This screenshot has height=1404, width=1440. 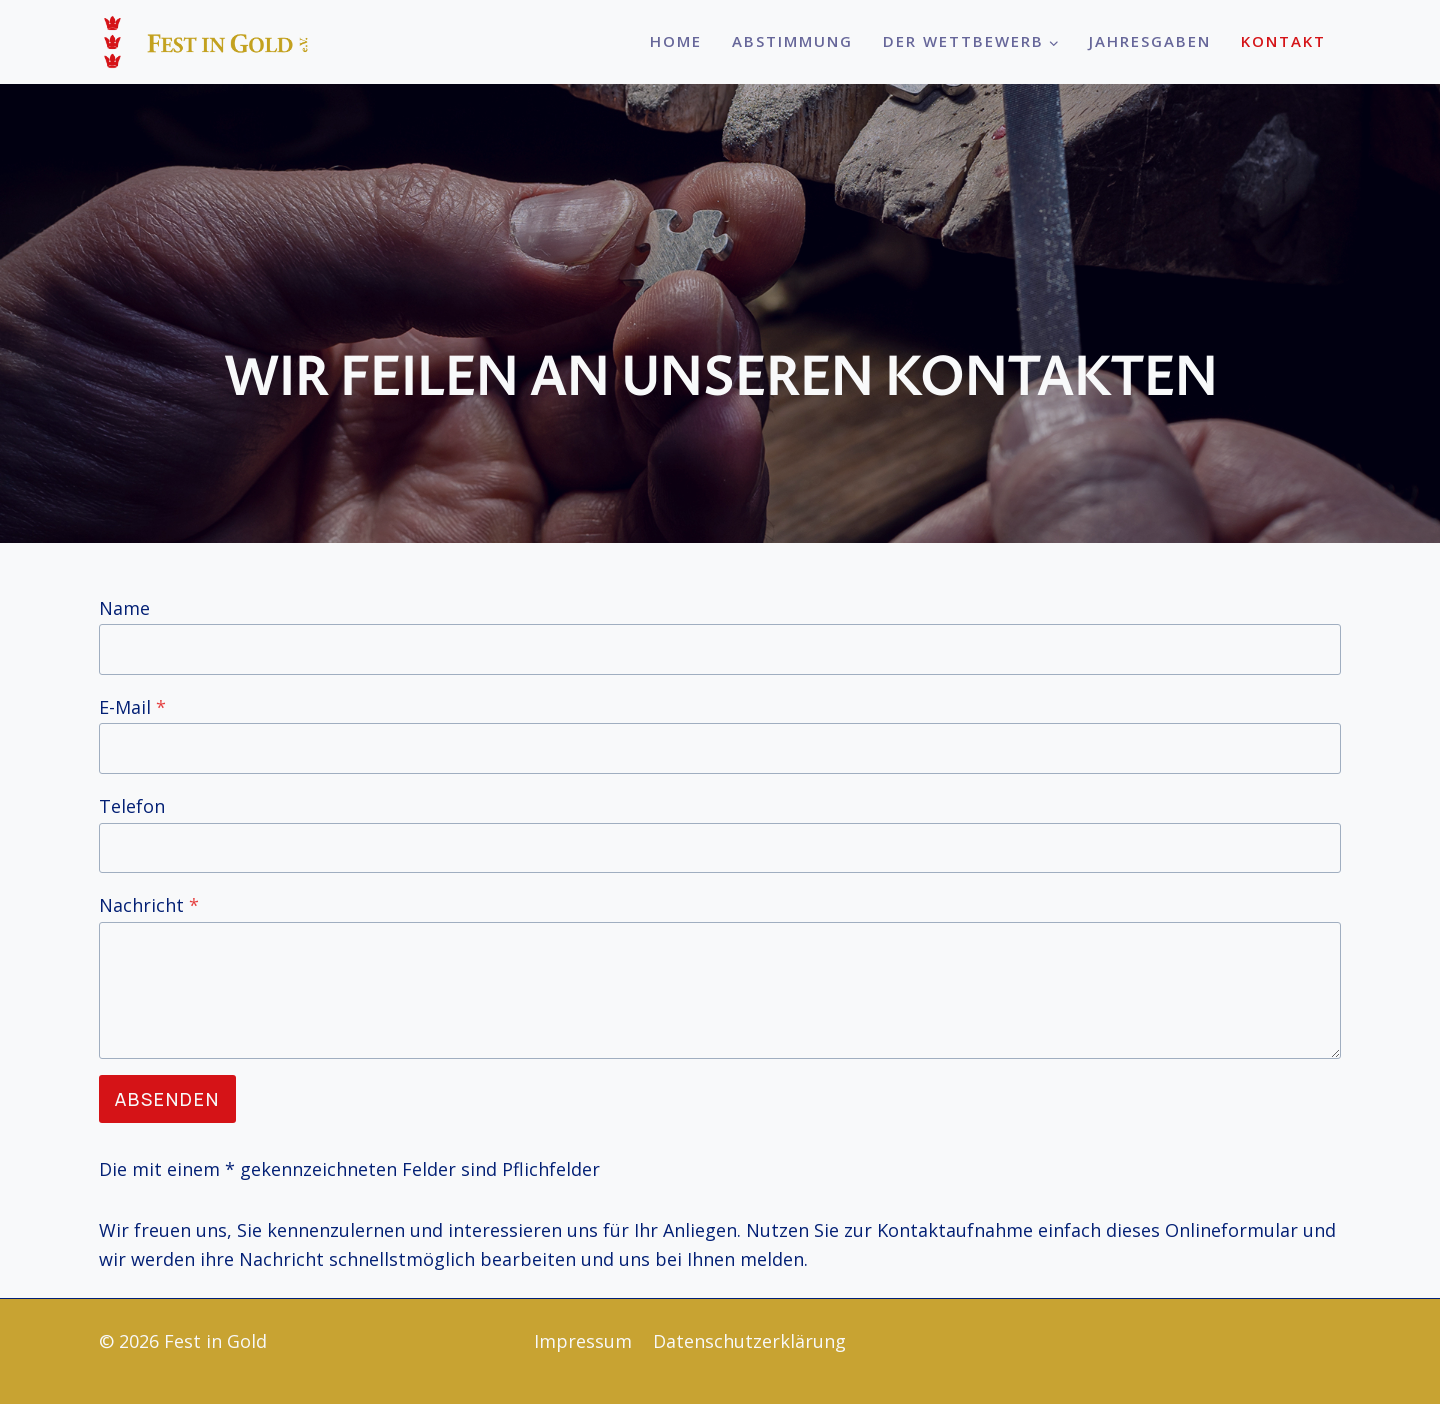 What do you see at coordinates (149, 905) in the screenshot?
I see `Nachricht` at bounding box center [149, 905].